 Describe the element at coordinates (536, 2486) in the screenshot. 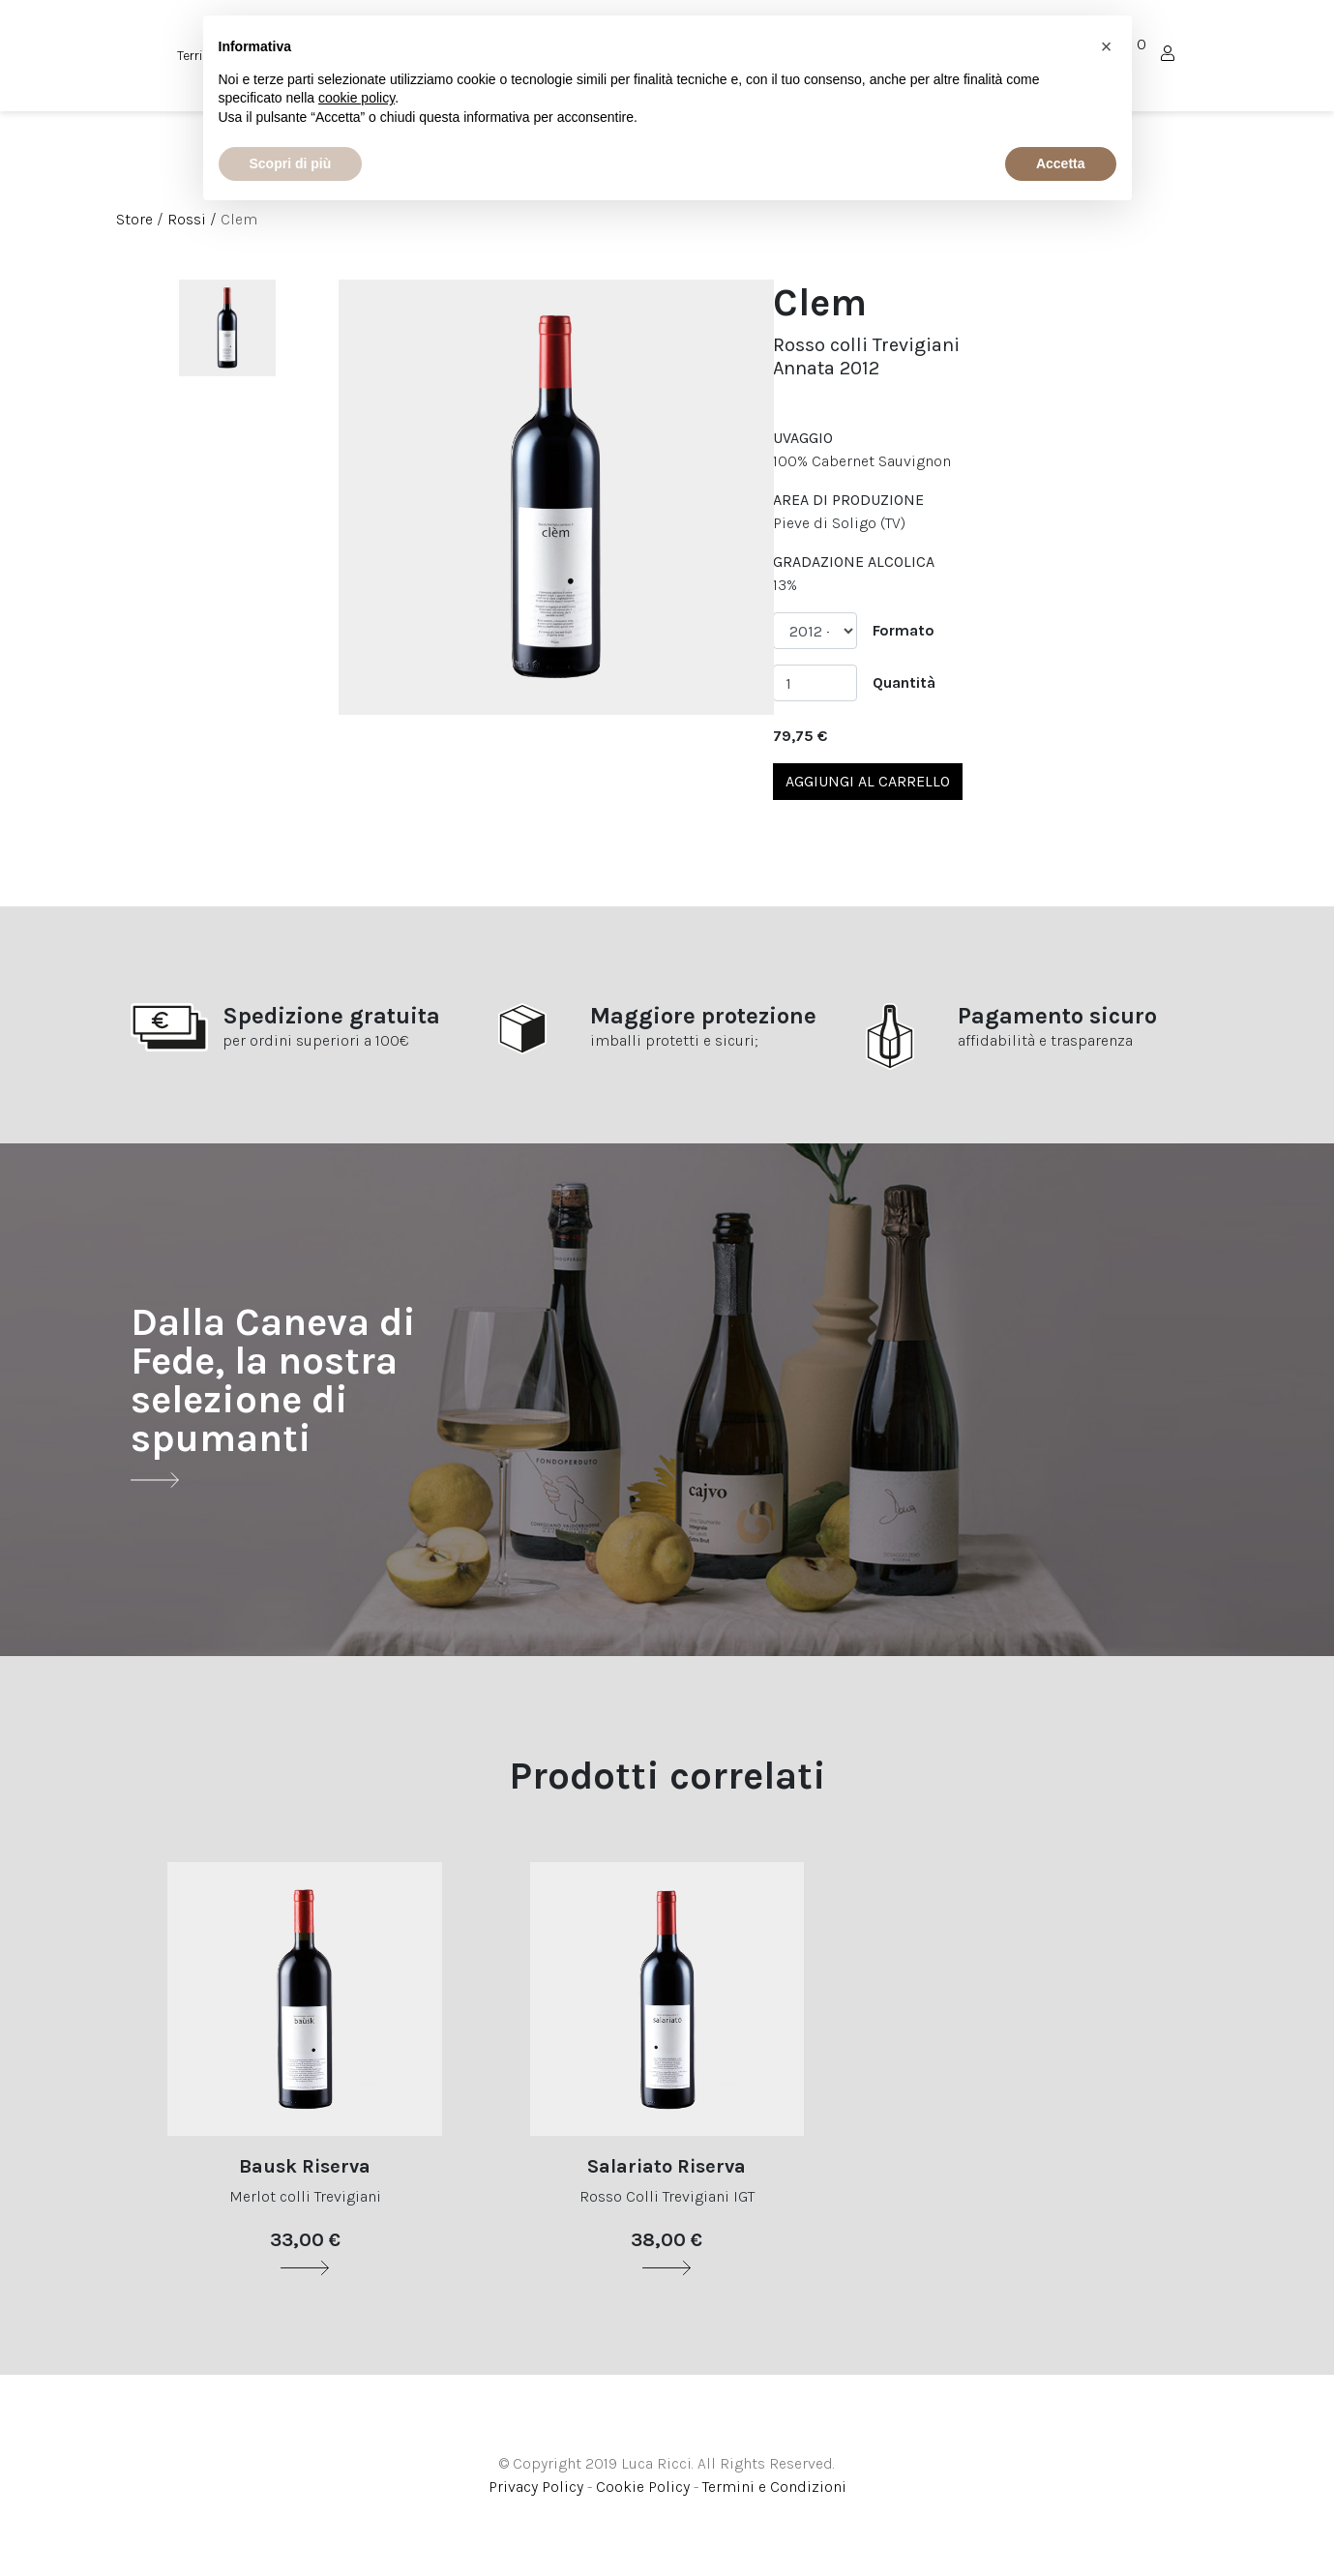

I see `Privacy Policy` at that location.